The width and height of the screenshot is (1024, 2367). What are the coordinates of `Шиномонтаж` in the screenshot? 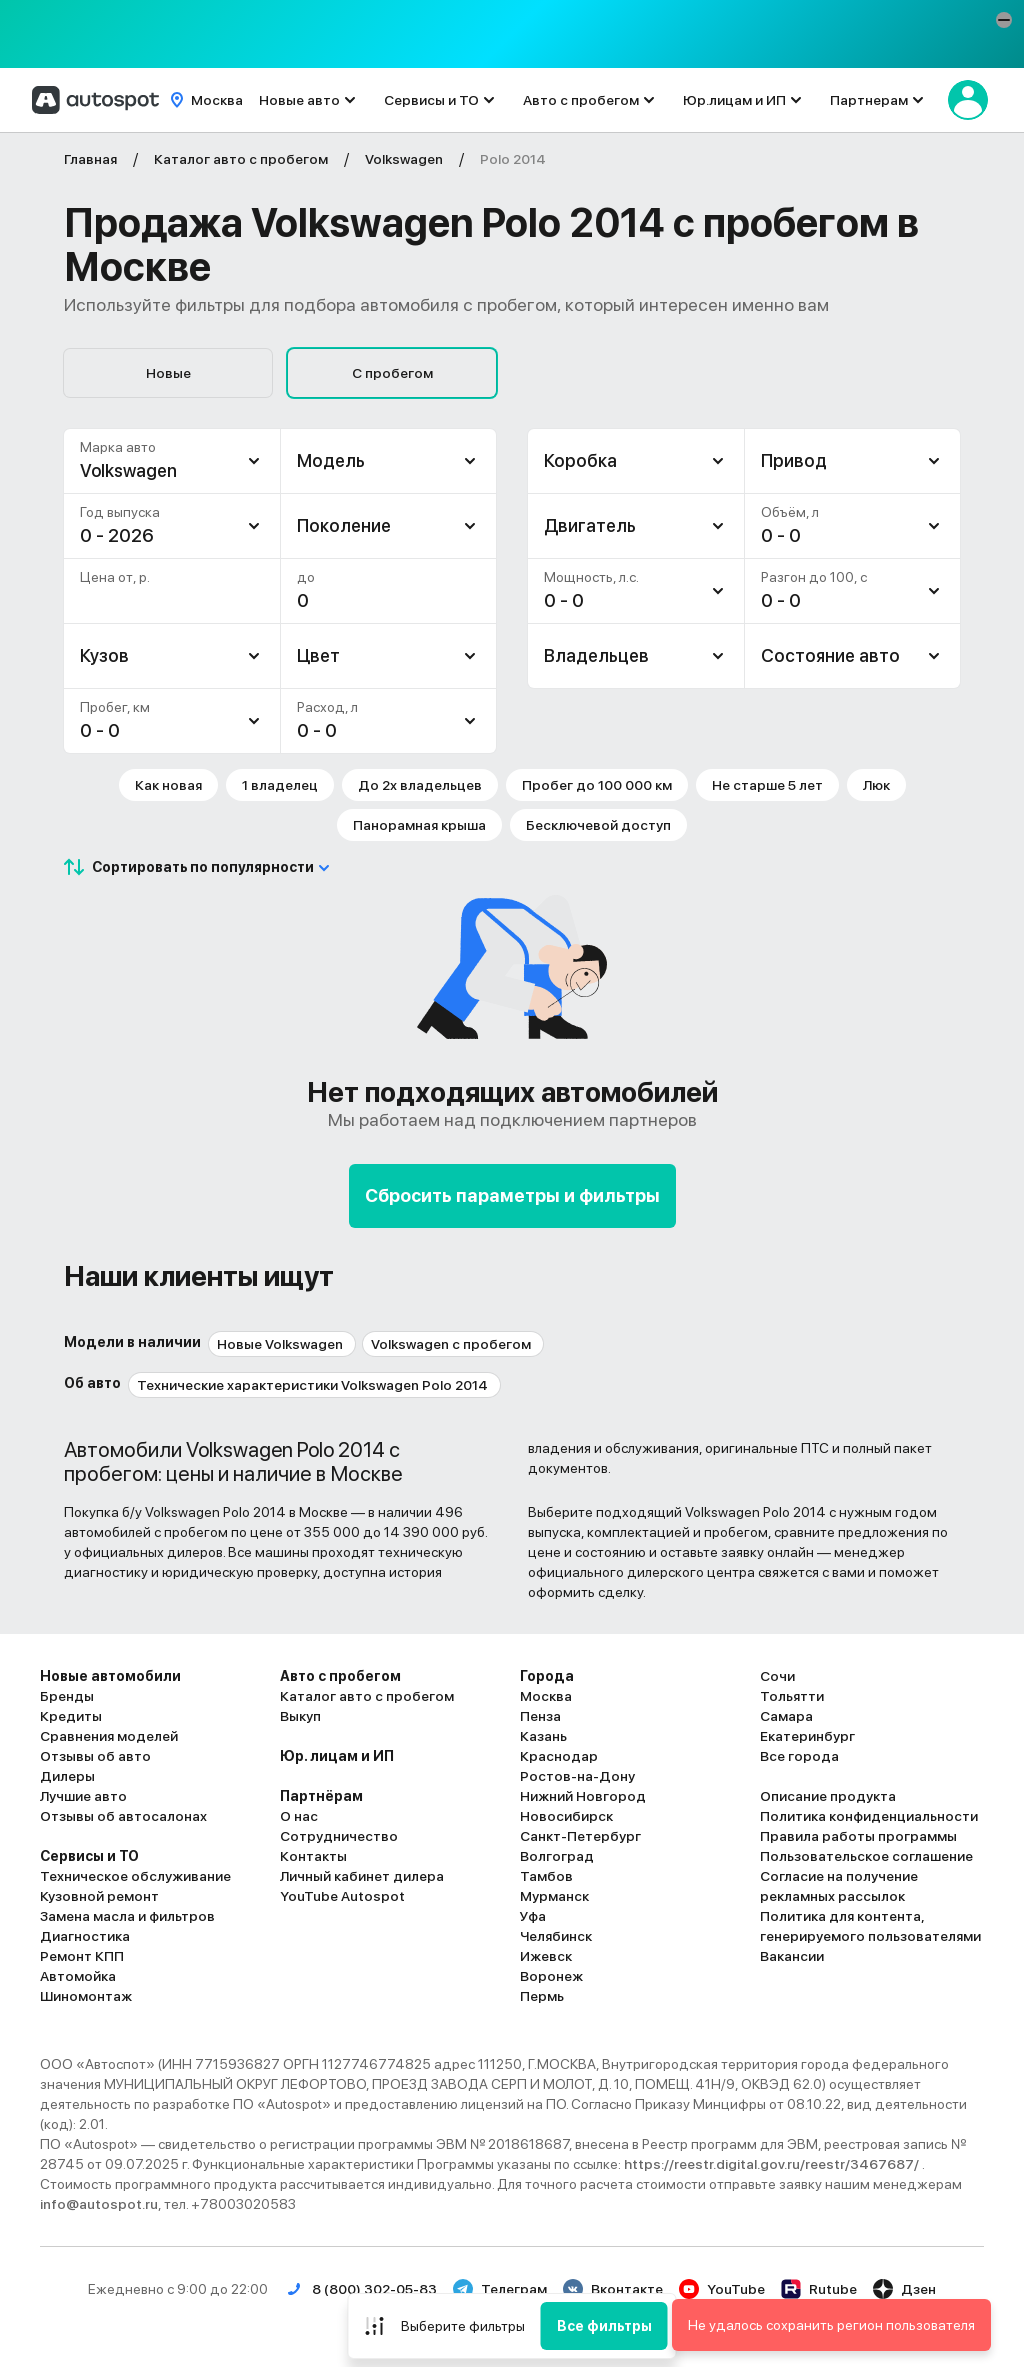 It's located at (86, 1996).